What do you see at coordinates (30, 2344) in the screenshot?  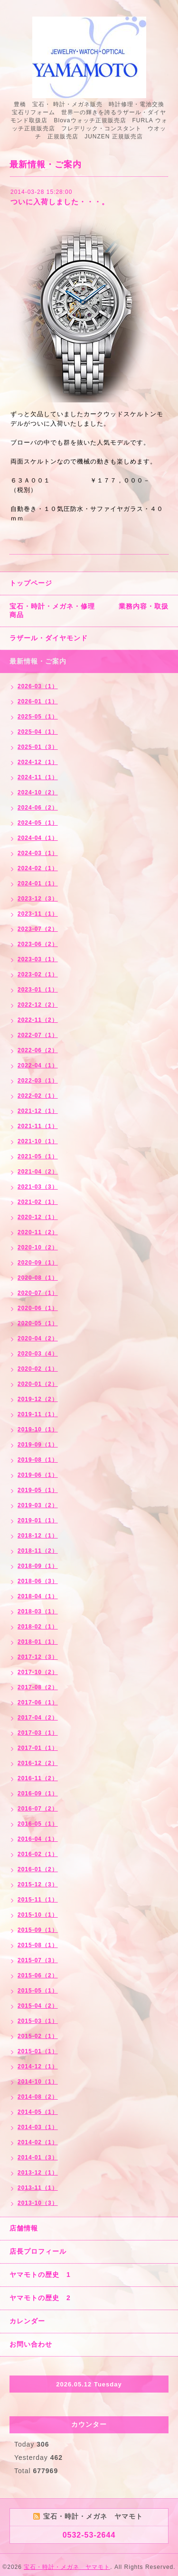 I see `お問い合わせ` at bounding box center [30, 2344].